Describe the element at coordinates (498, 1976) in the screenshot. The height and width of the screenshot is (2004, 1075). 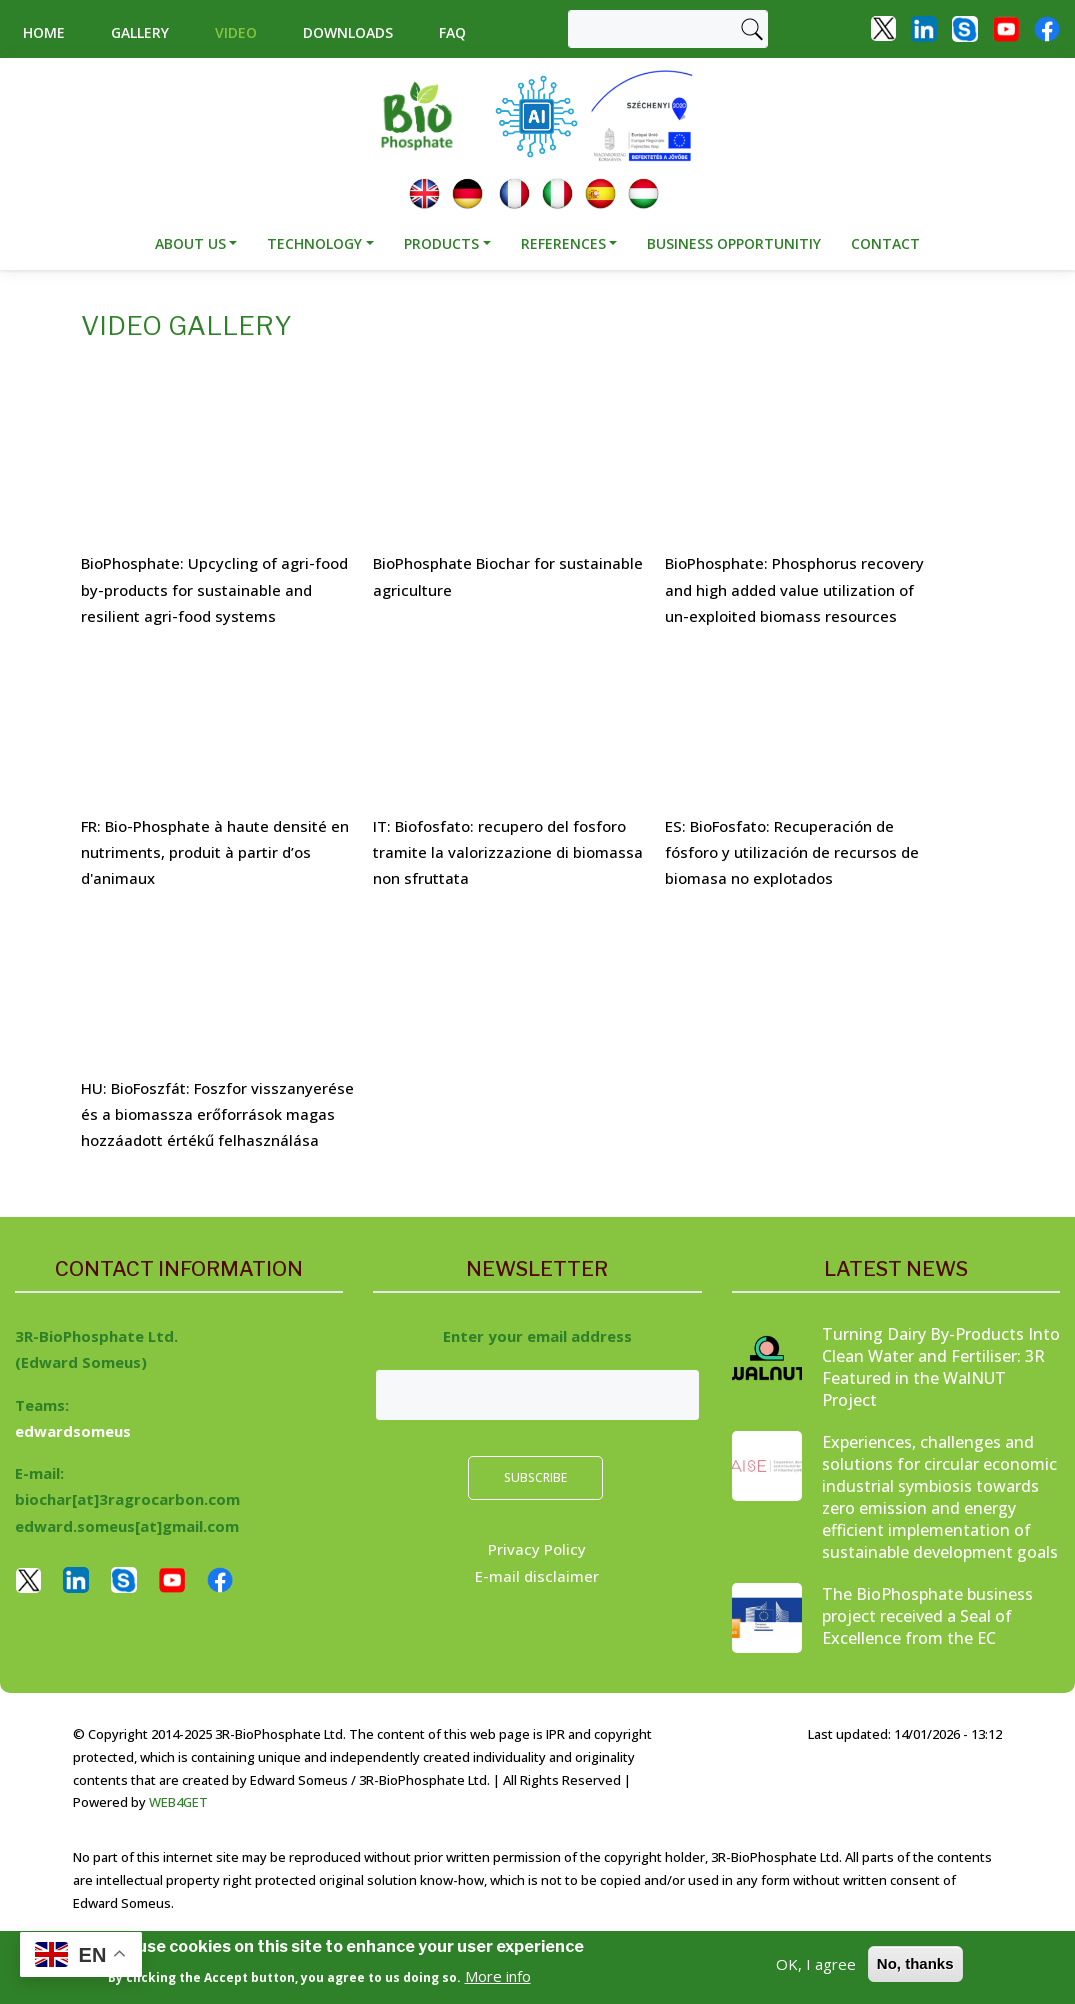
I see `More info` at that location.